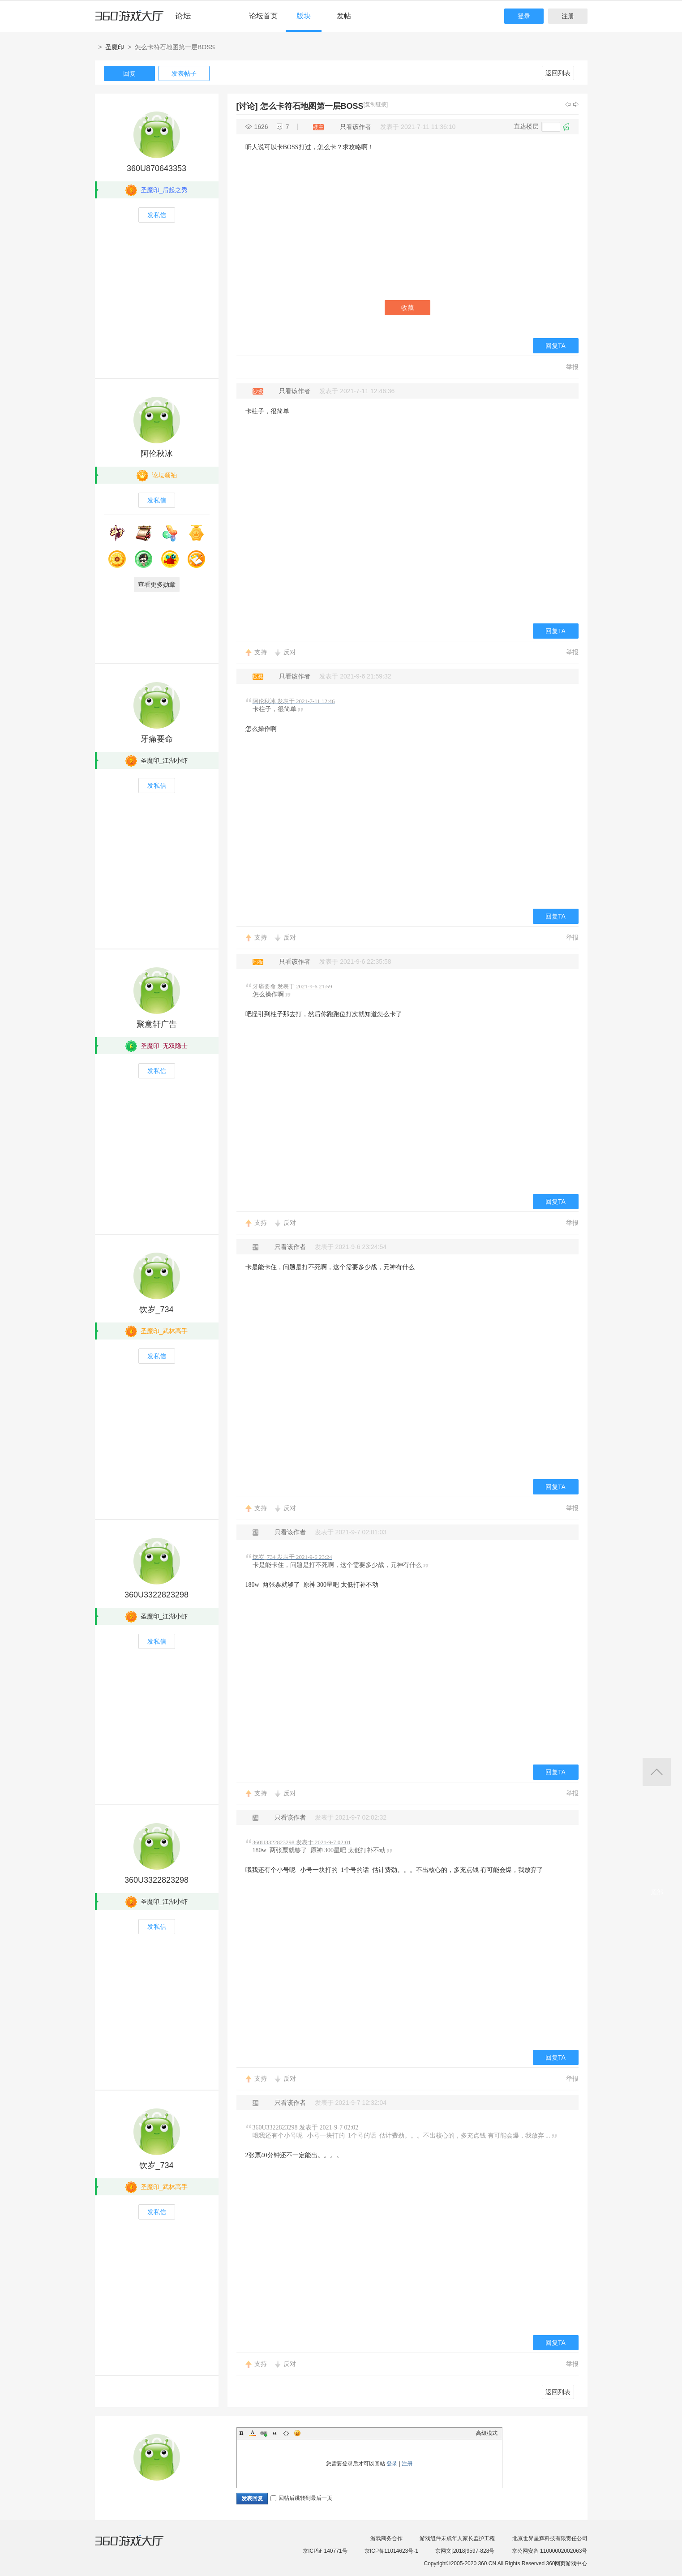 The width and height of the screenshot is (682, 2576). I want to click on Color, so click(252, 2433).